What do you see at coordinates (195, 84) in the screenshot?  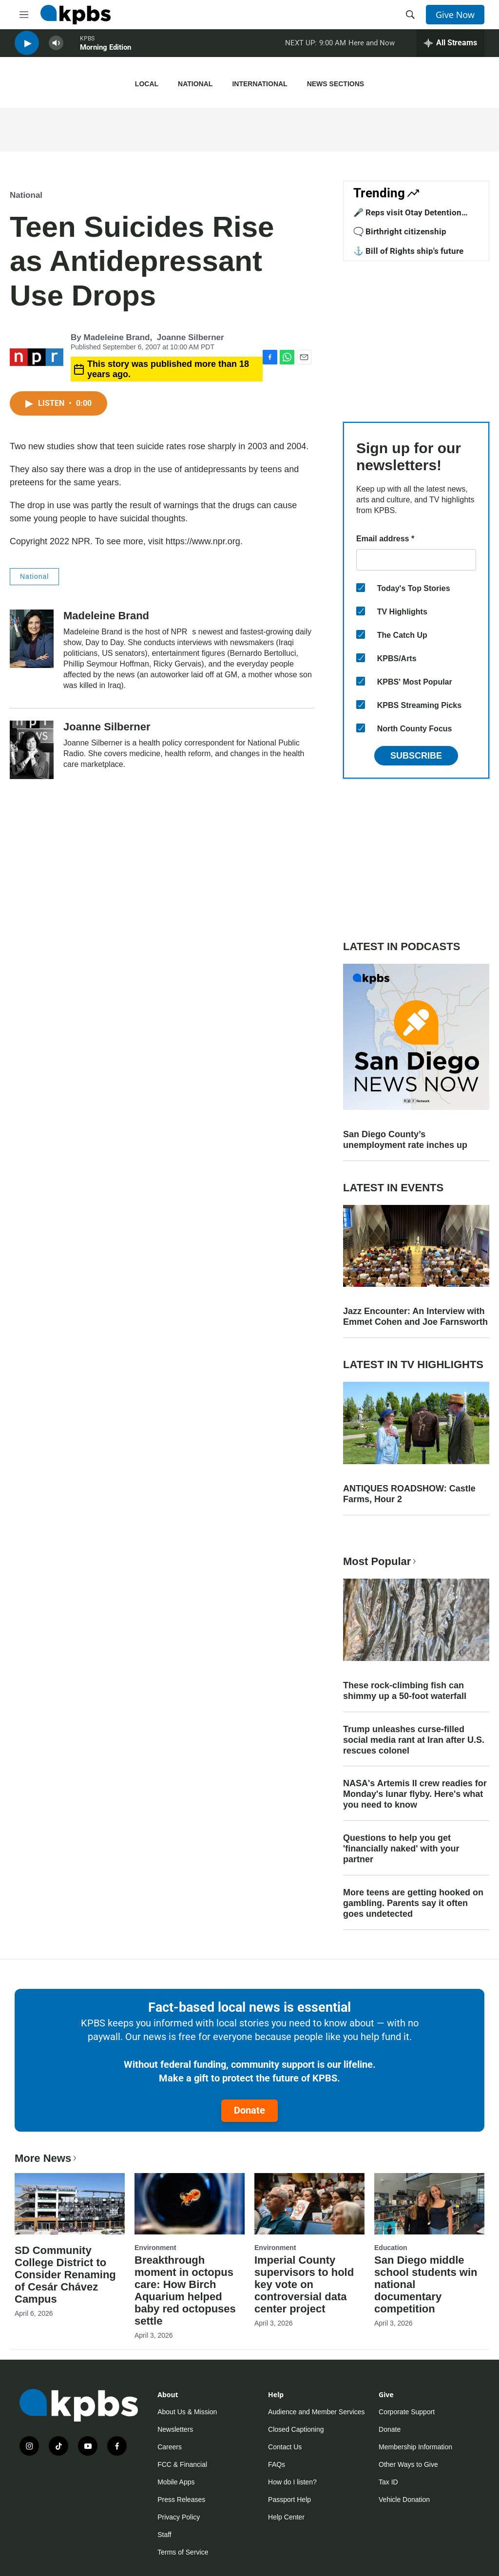 I see `National` at bounding box center [195, 84].